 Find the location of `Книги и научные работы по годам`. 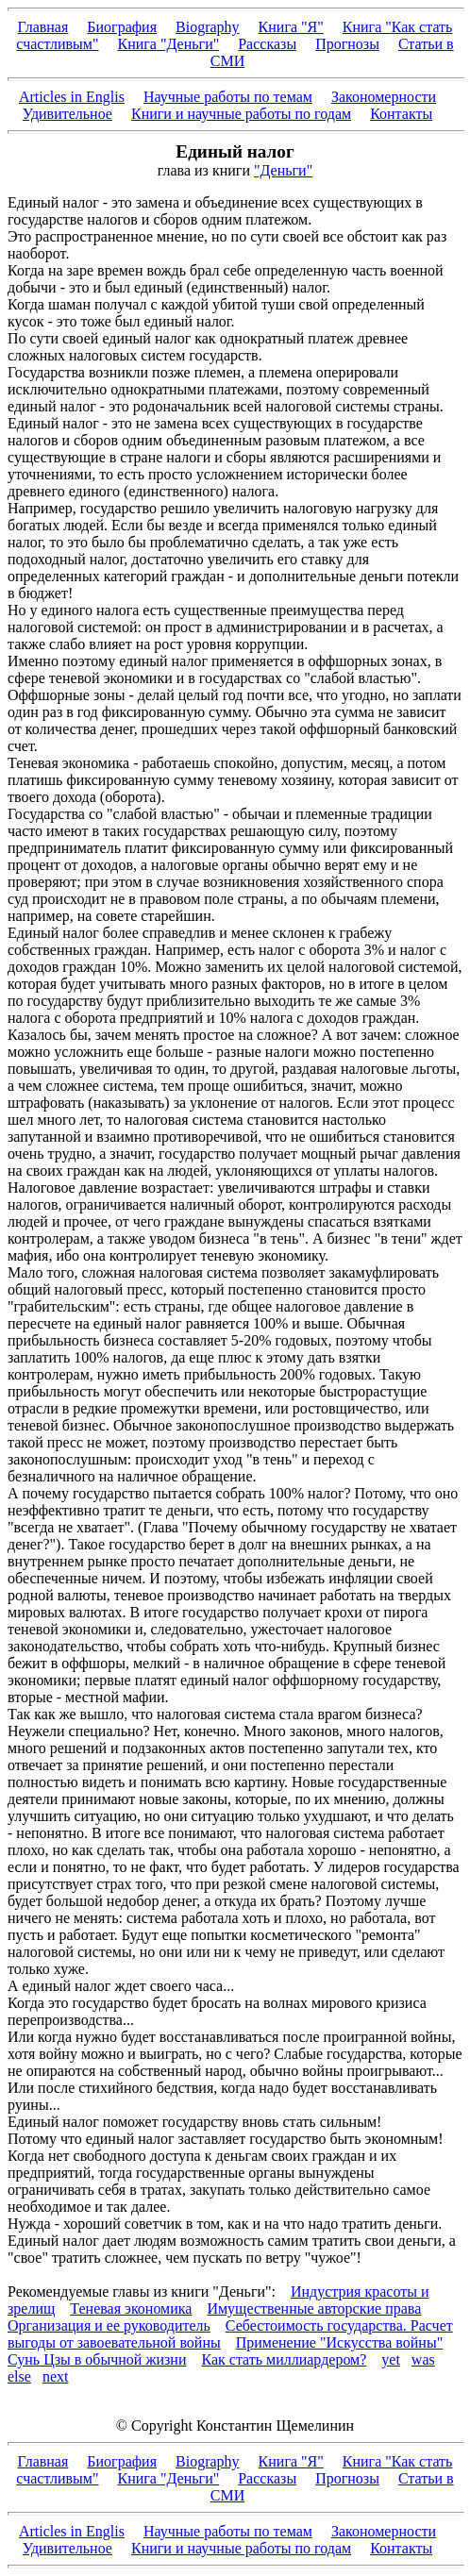

Книги и научные работы по годам is located at coordinates (241, 114).